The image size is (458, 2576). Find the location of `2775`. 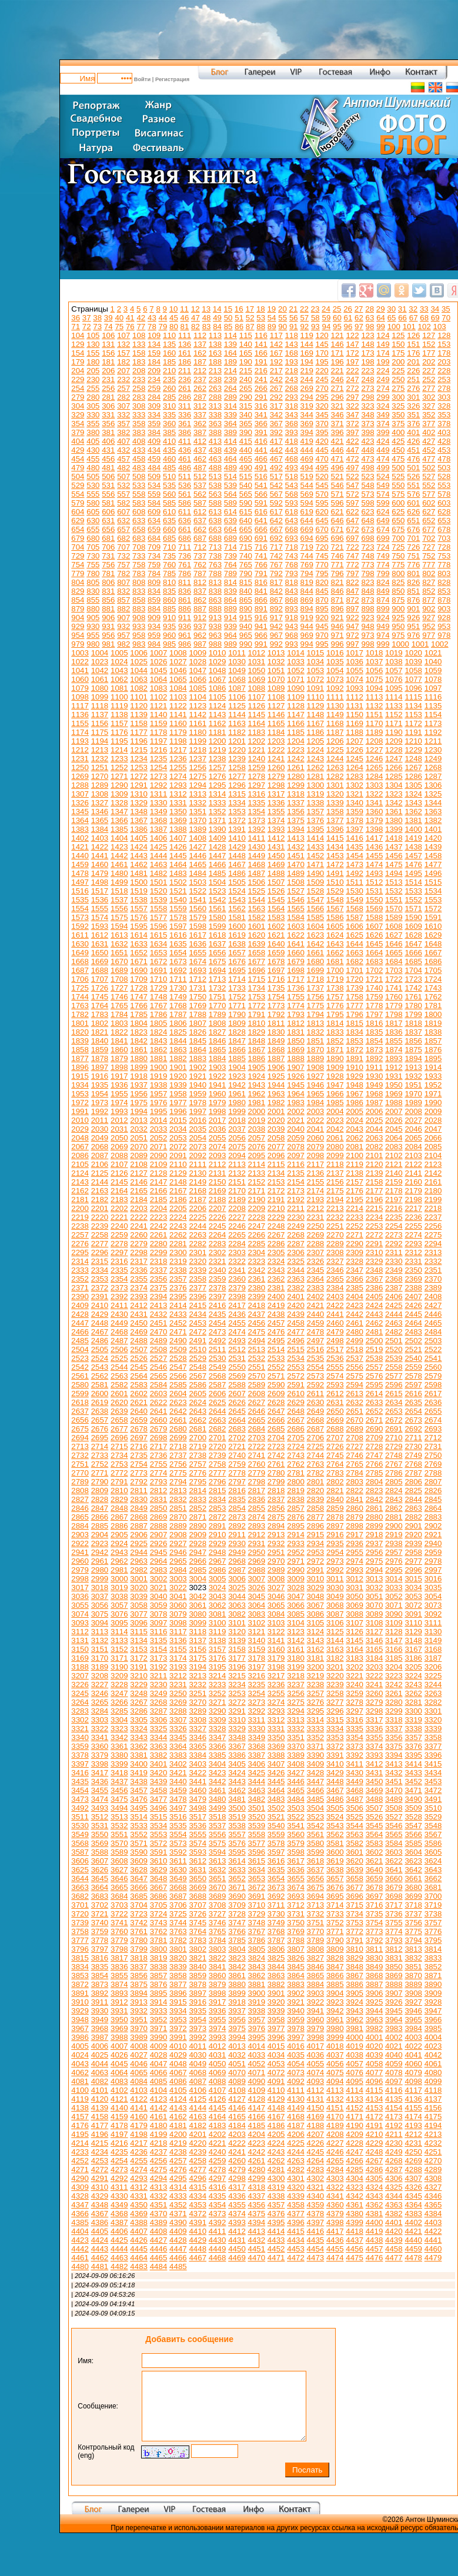

2775 is located at coordinates (178, 1472).